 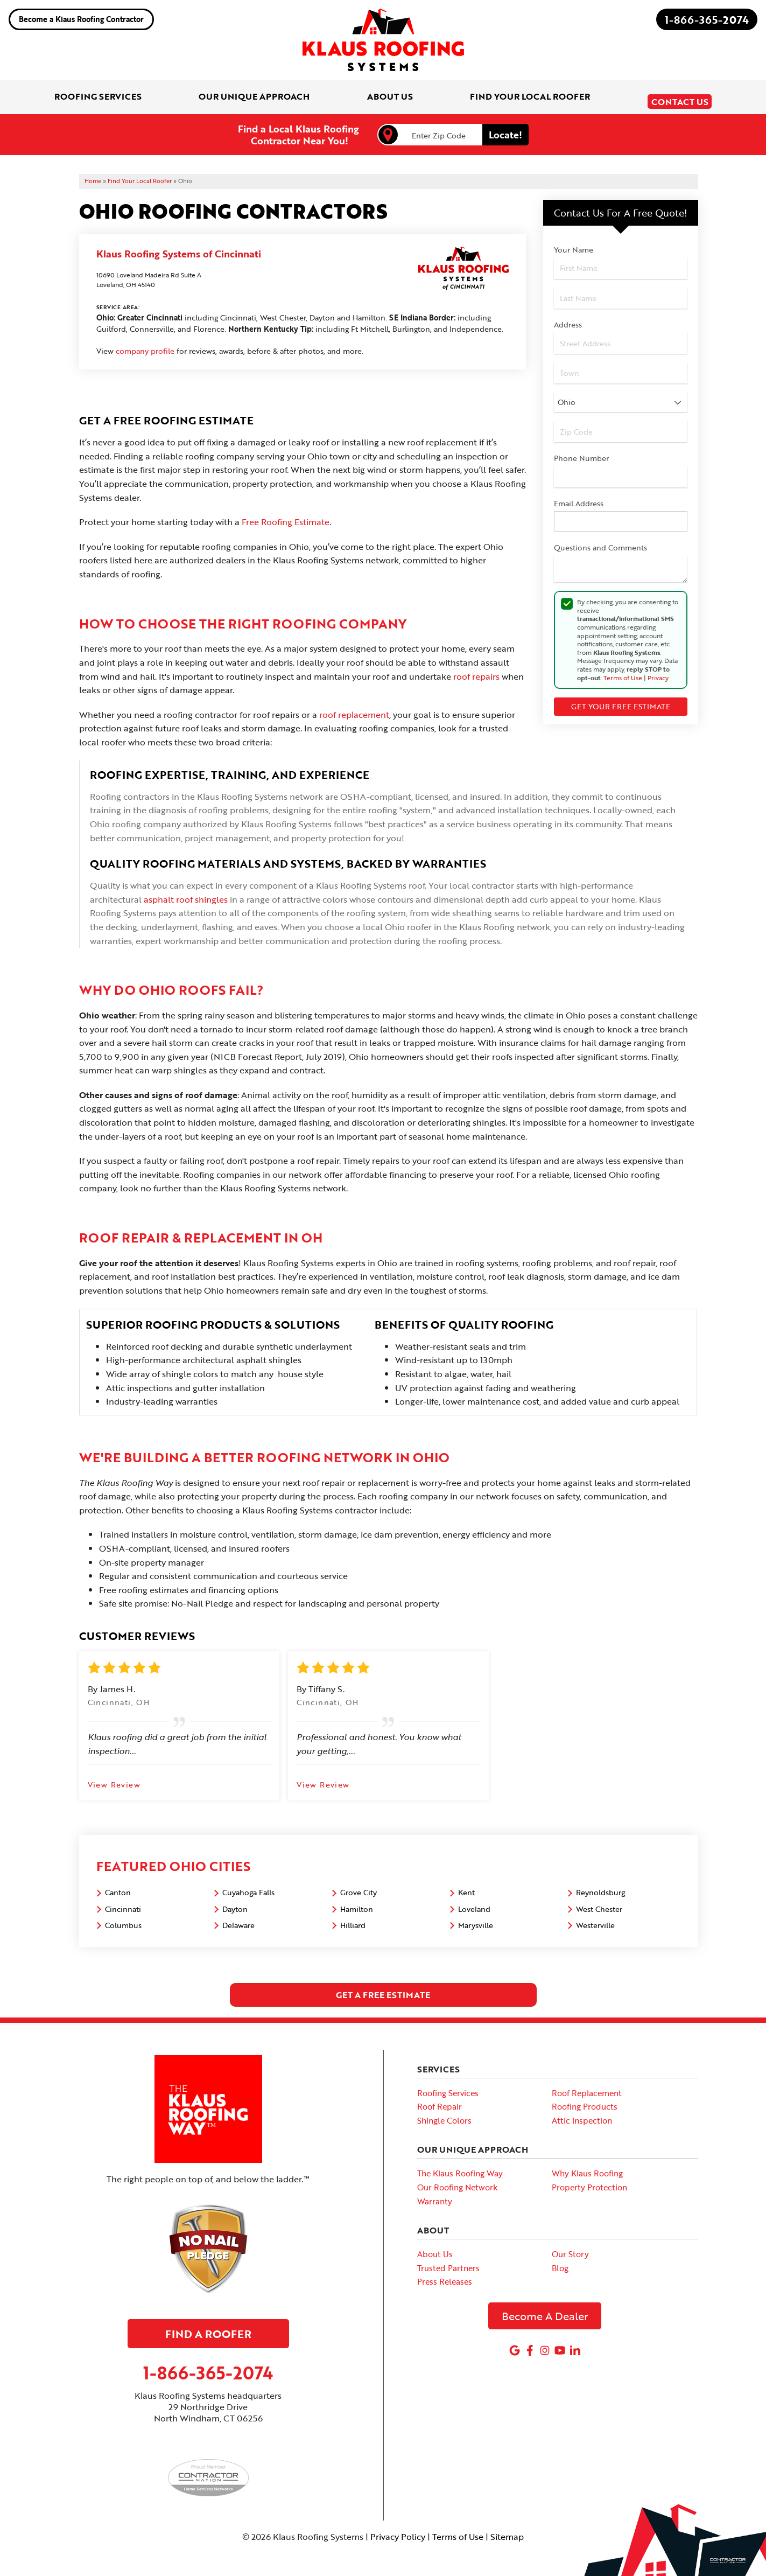 What do you see at coordinates (356, 1901) in the screenshot?
I see `Hamilton` at bounding box center [356, 1901].